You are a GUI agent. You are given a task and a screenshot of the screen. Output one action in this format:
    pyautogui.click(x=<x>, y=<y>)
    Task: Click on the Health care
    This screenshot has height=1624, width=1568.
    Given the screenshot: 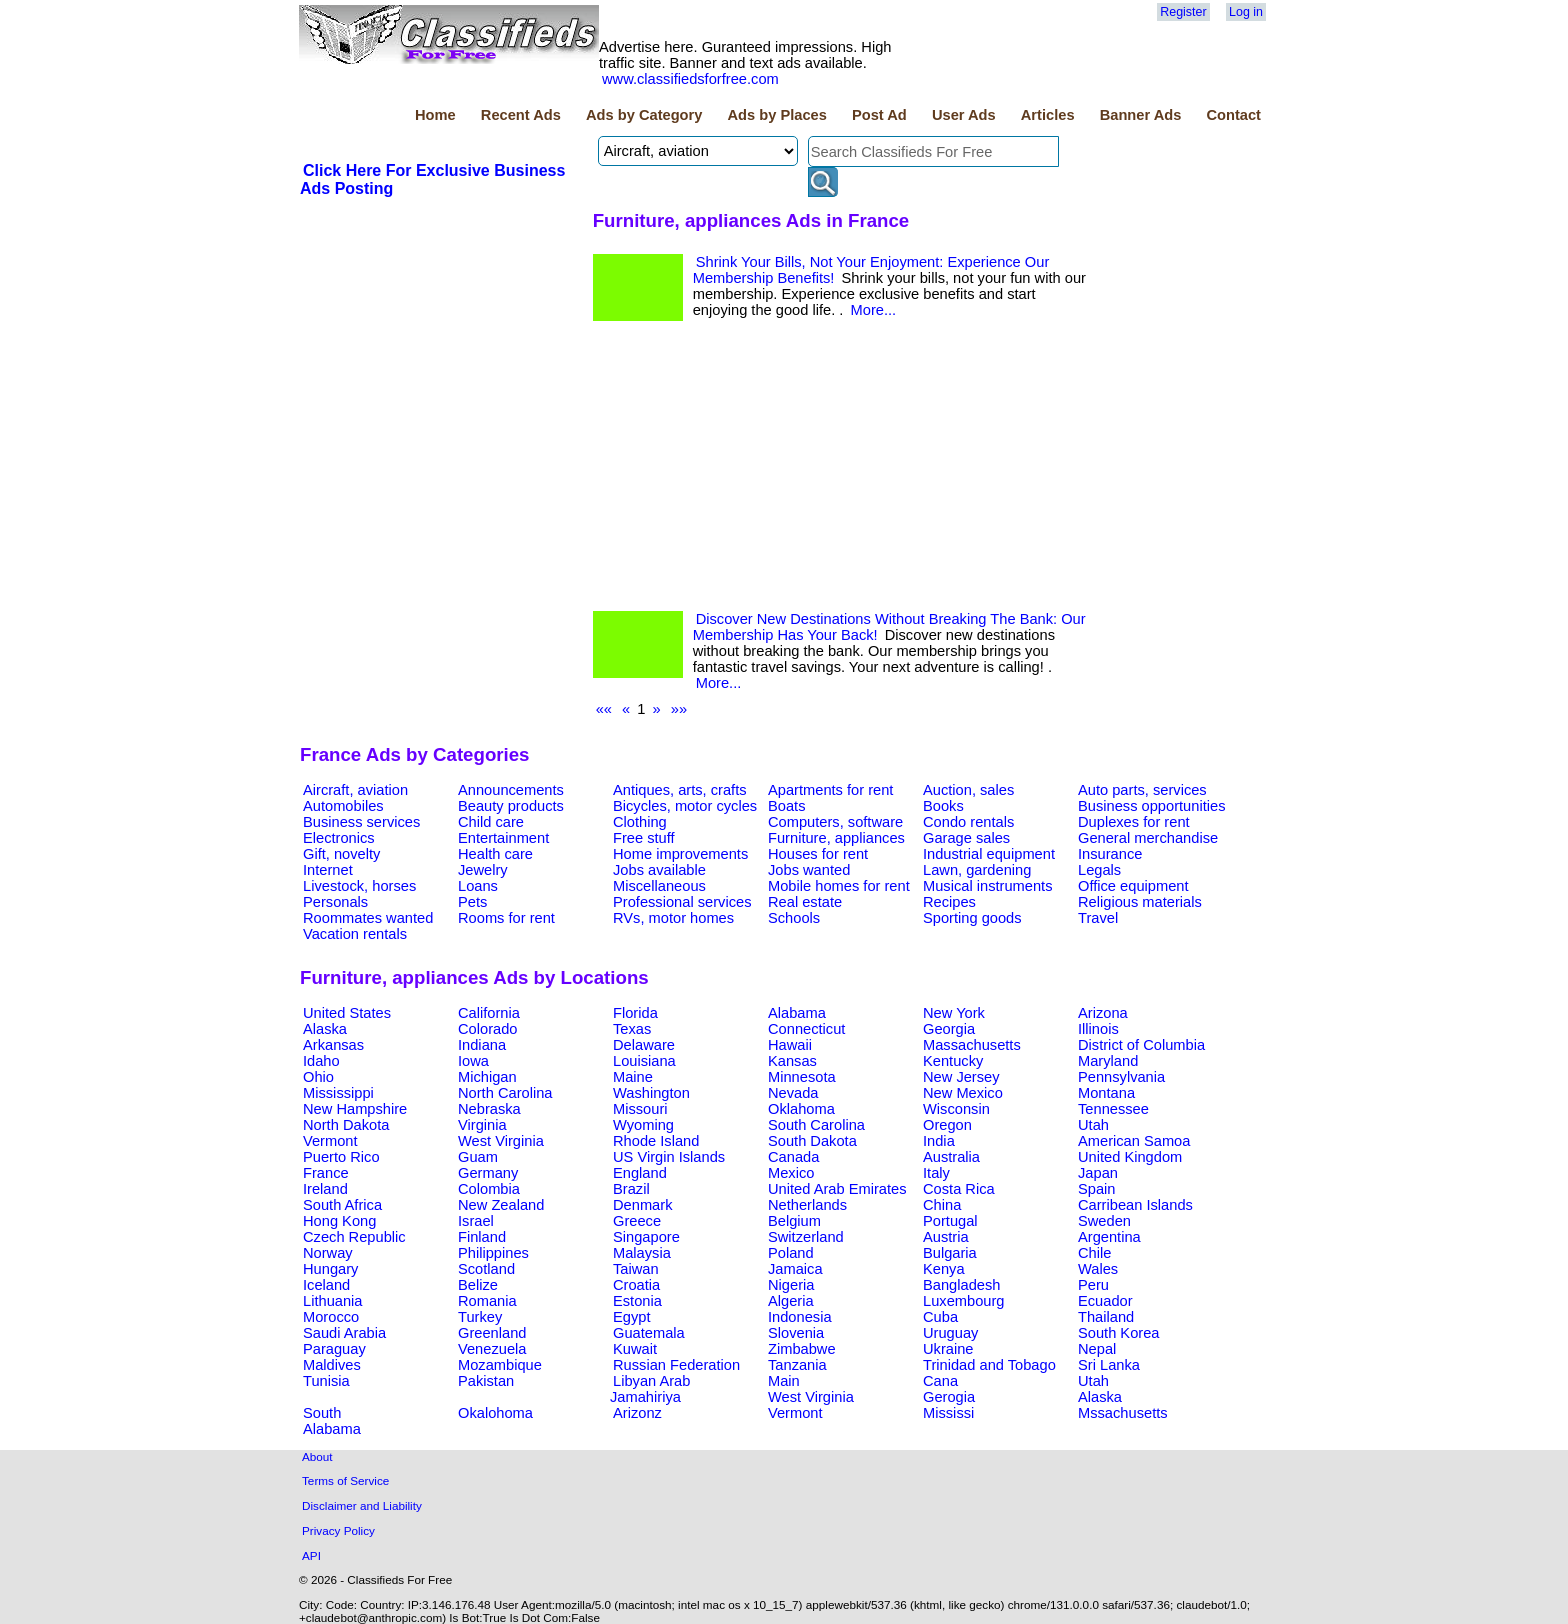 What is the action you would take?
    pyautogui.click(x=495, y=854)
    